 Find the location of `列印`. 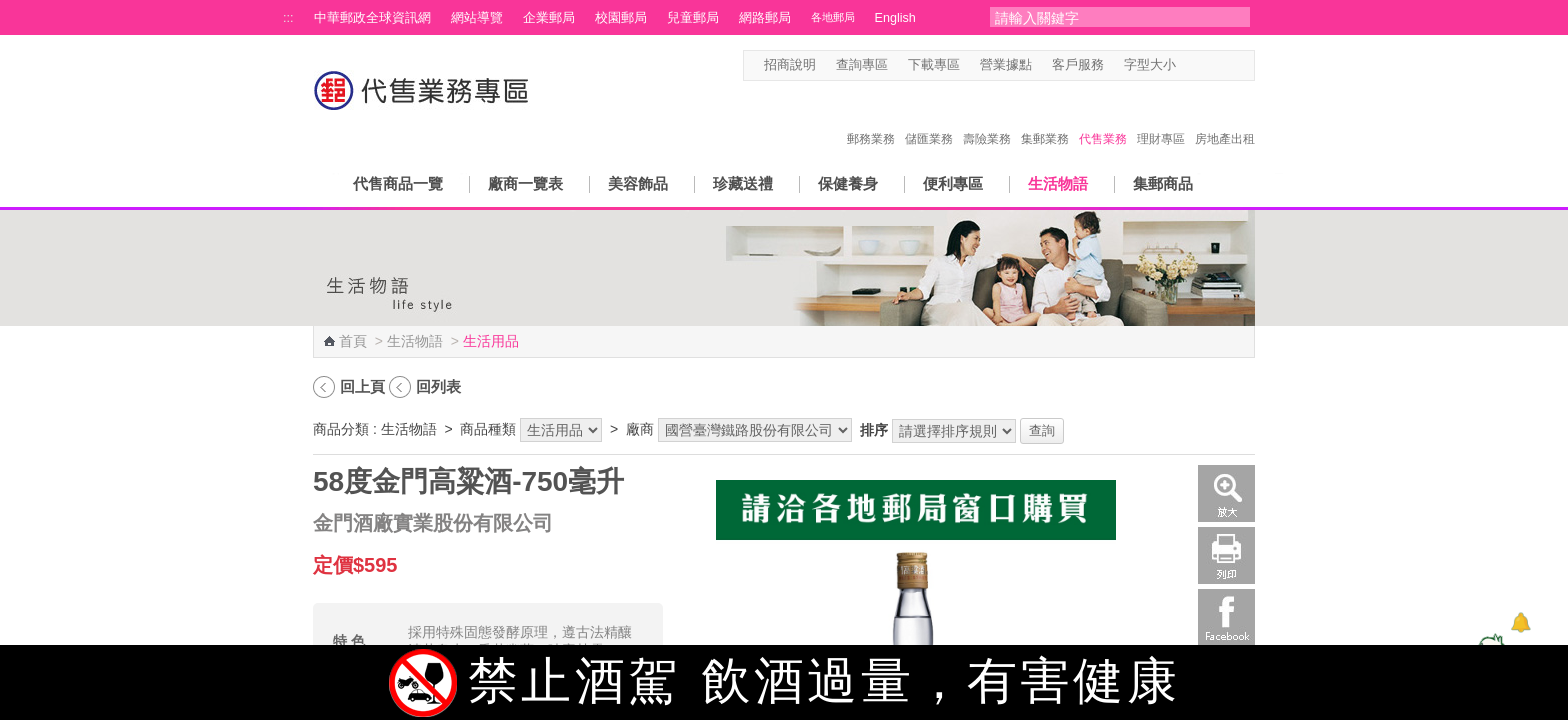

列印 is located at coordinates (1226, 555).